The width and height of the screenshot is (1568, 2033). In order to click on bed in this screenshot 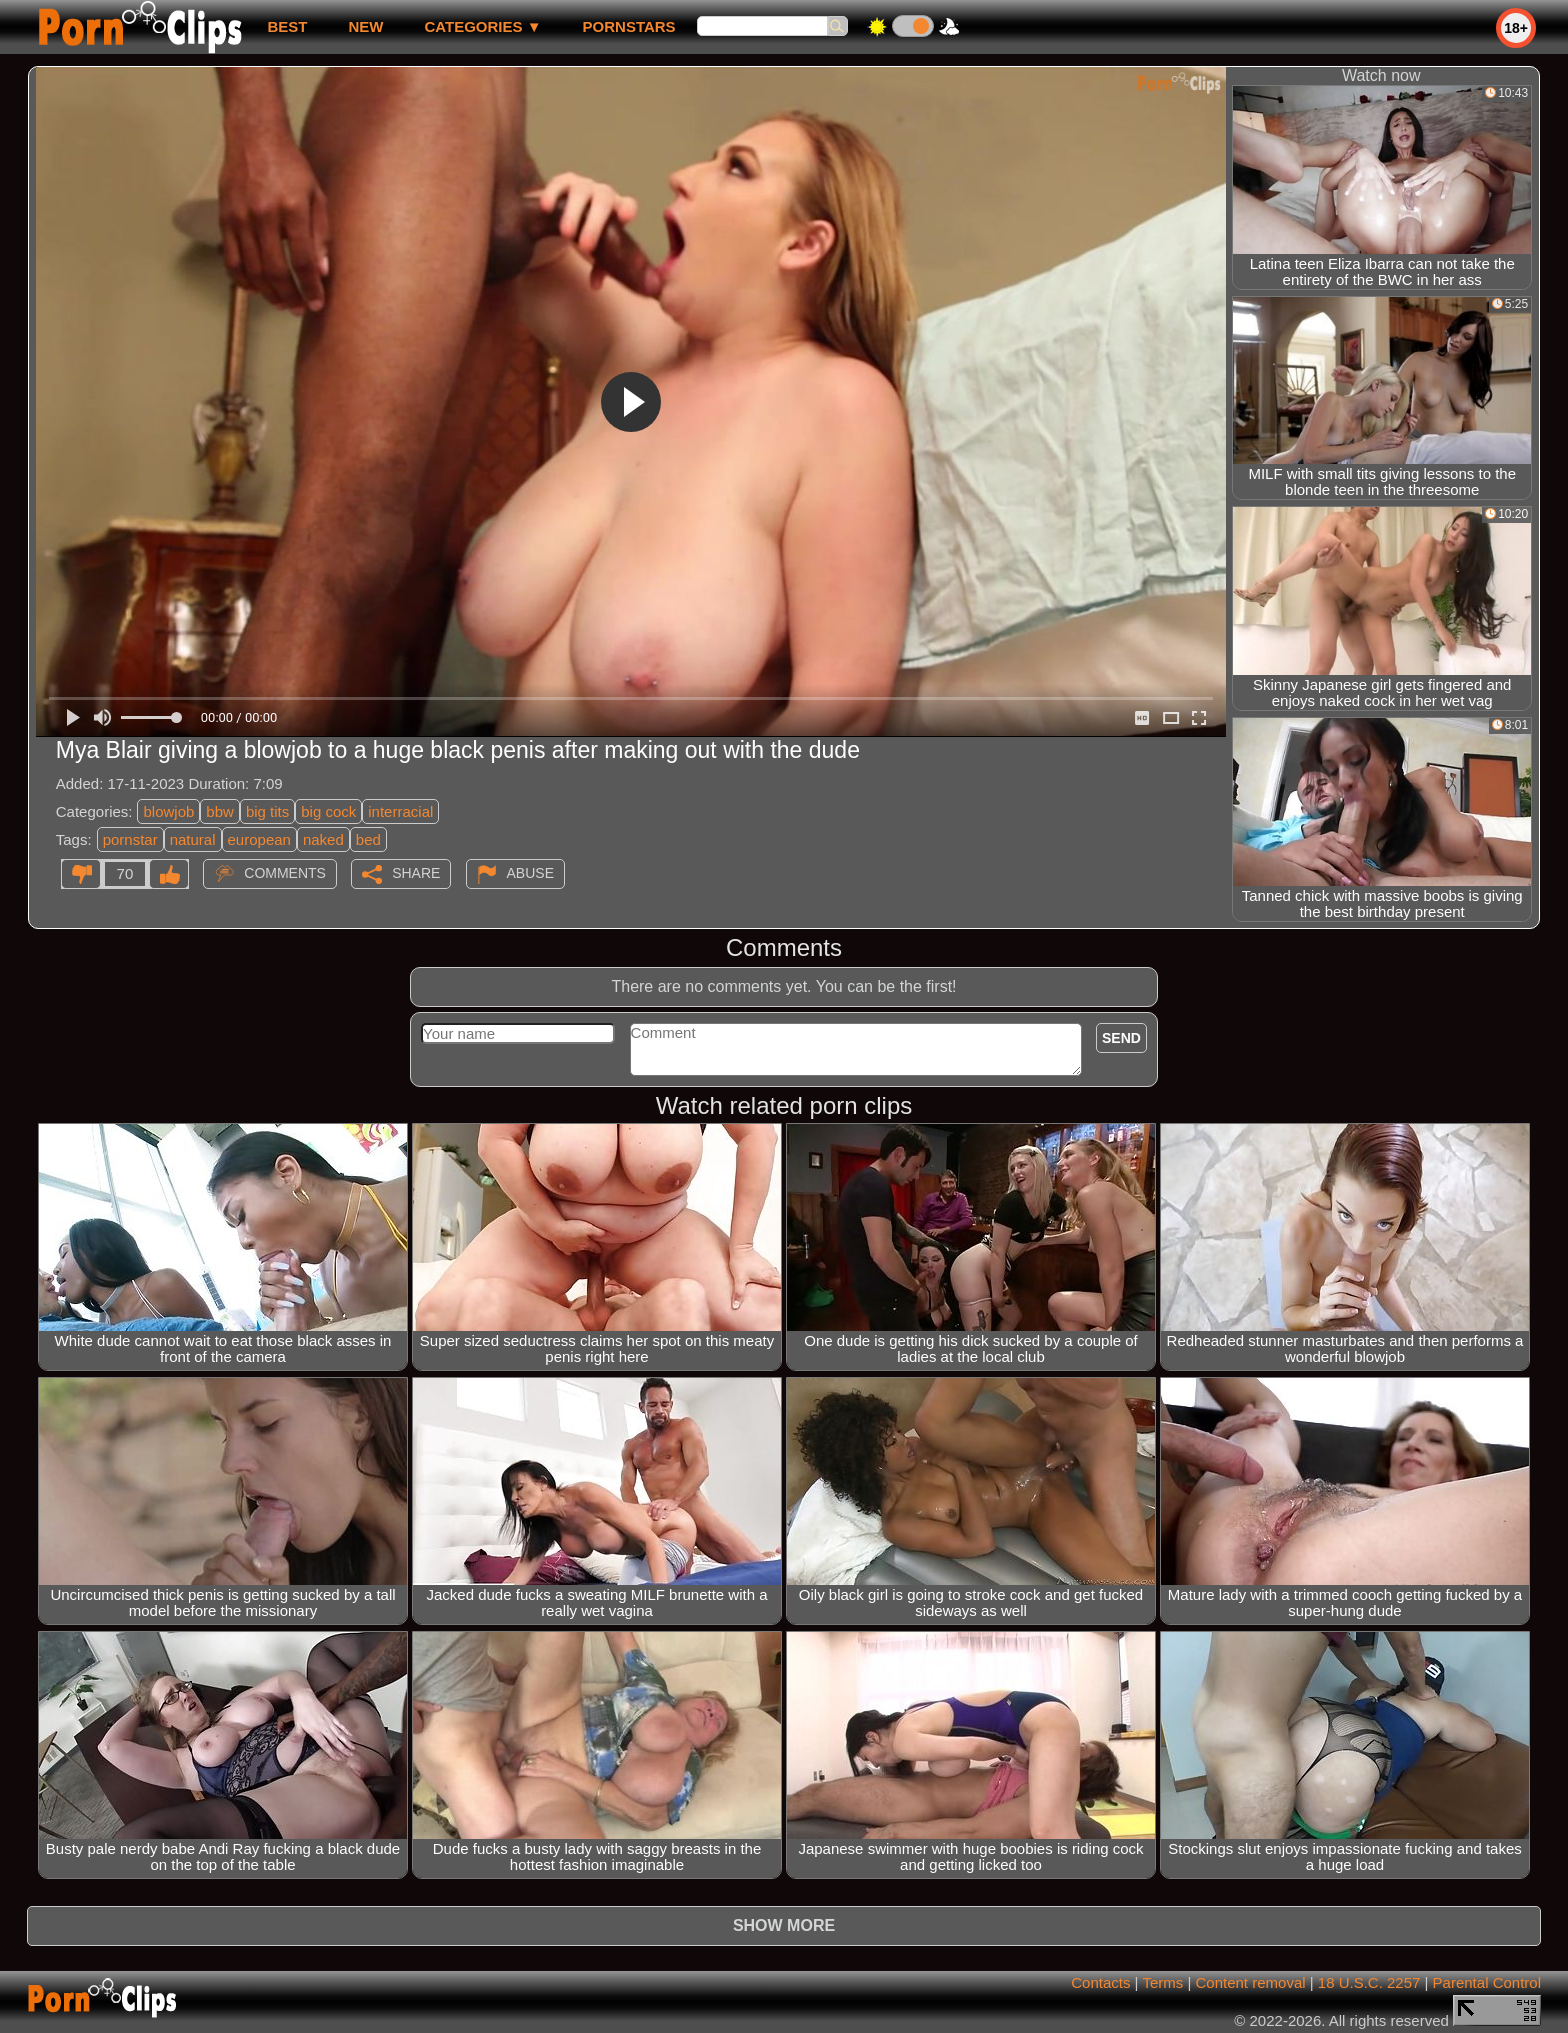, I will do `click(368, 839)`.